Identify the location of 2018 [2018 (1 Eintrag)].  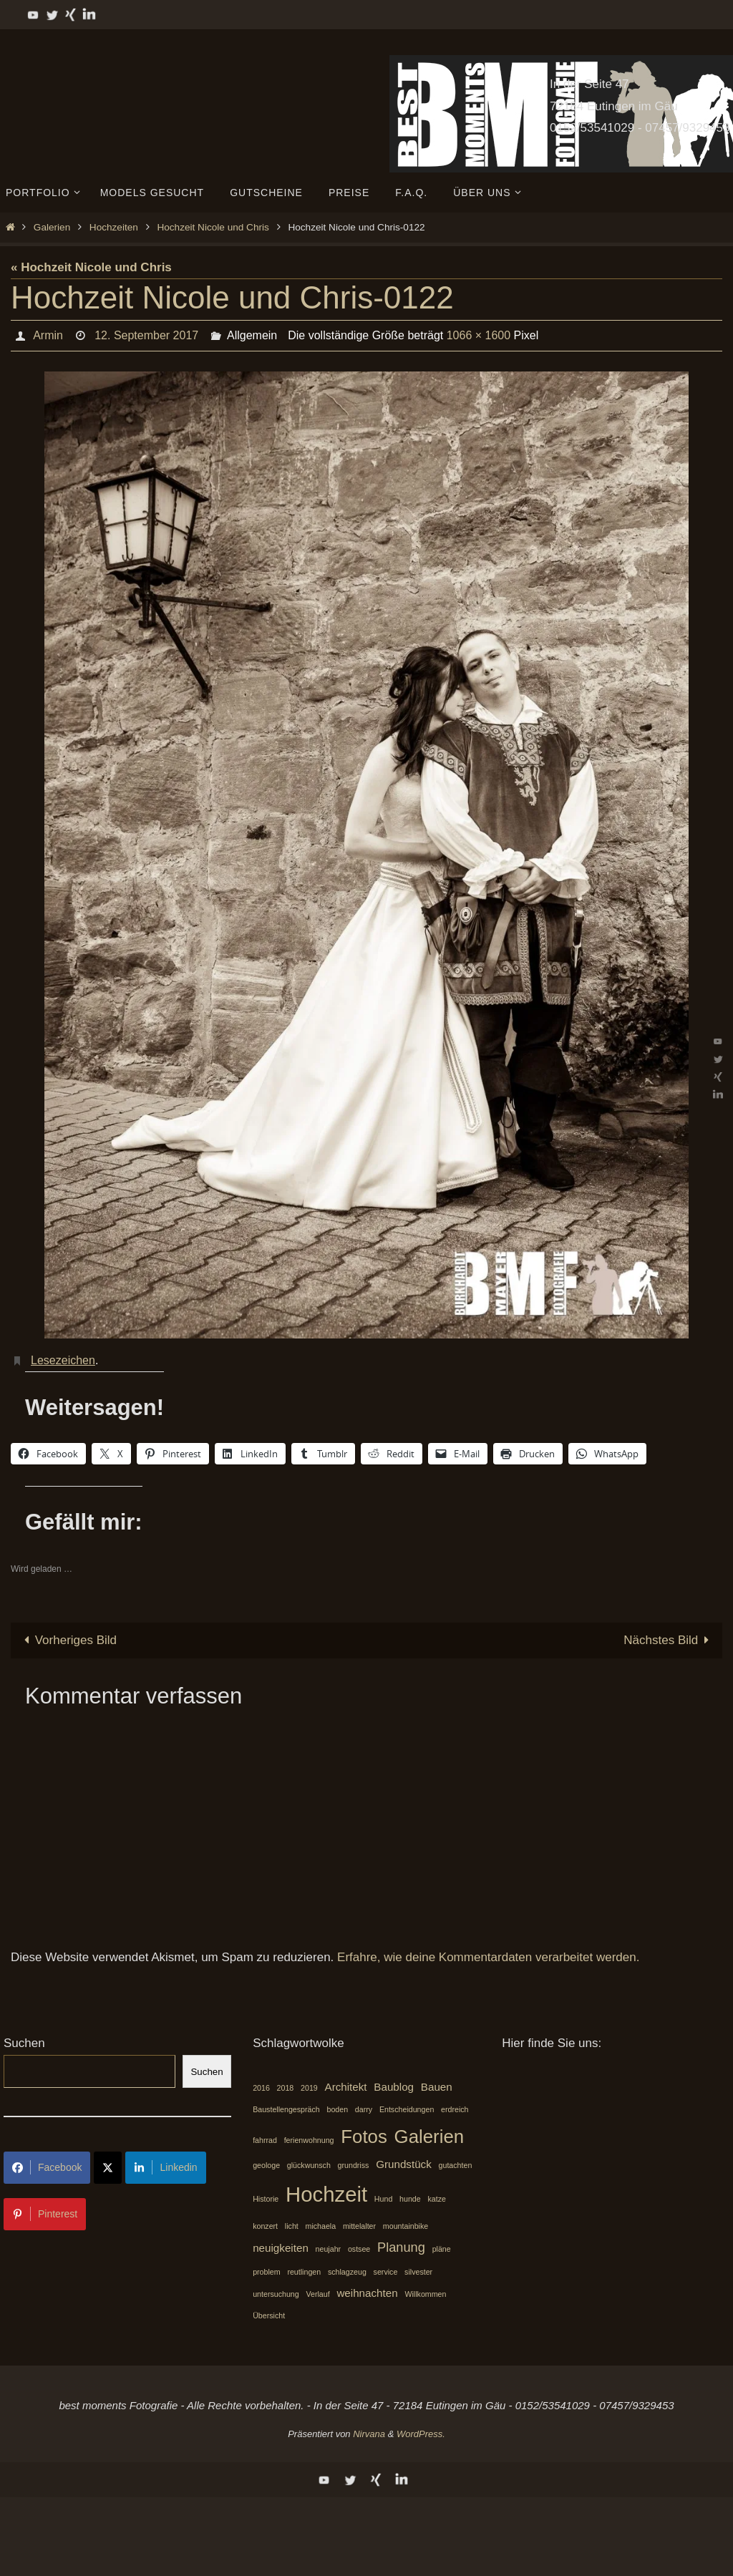
(285, 2088).